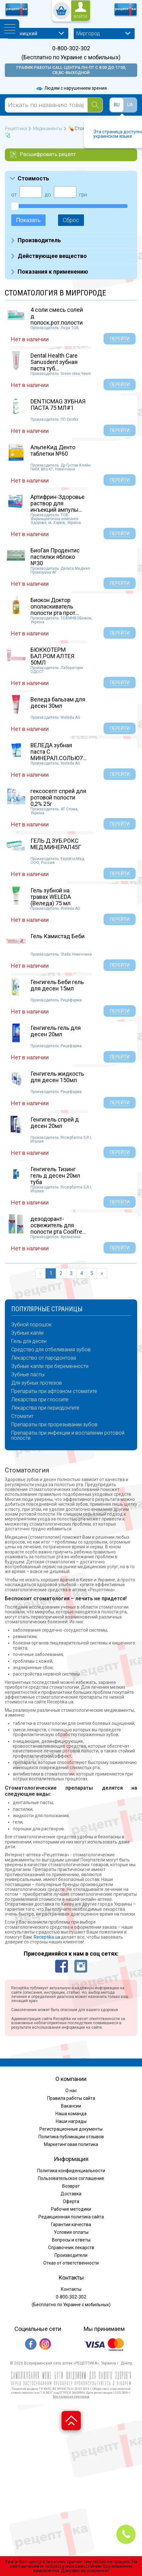 This screenshot has height=2576, width=142. Describe the element at coordinates (71, 88) in the screenshot. I see `Людям с нарушением зрения` at that location.